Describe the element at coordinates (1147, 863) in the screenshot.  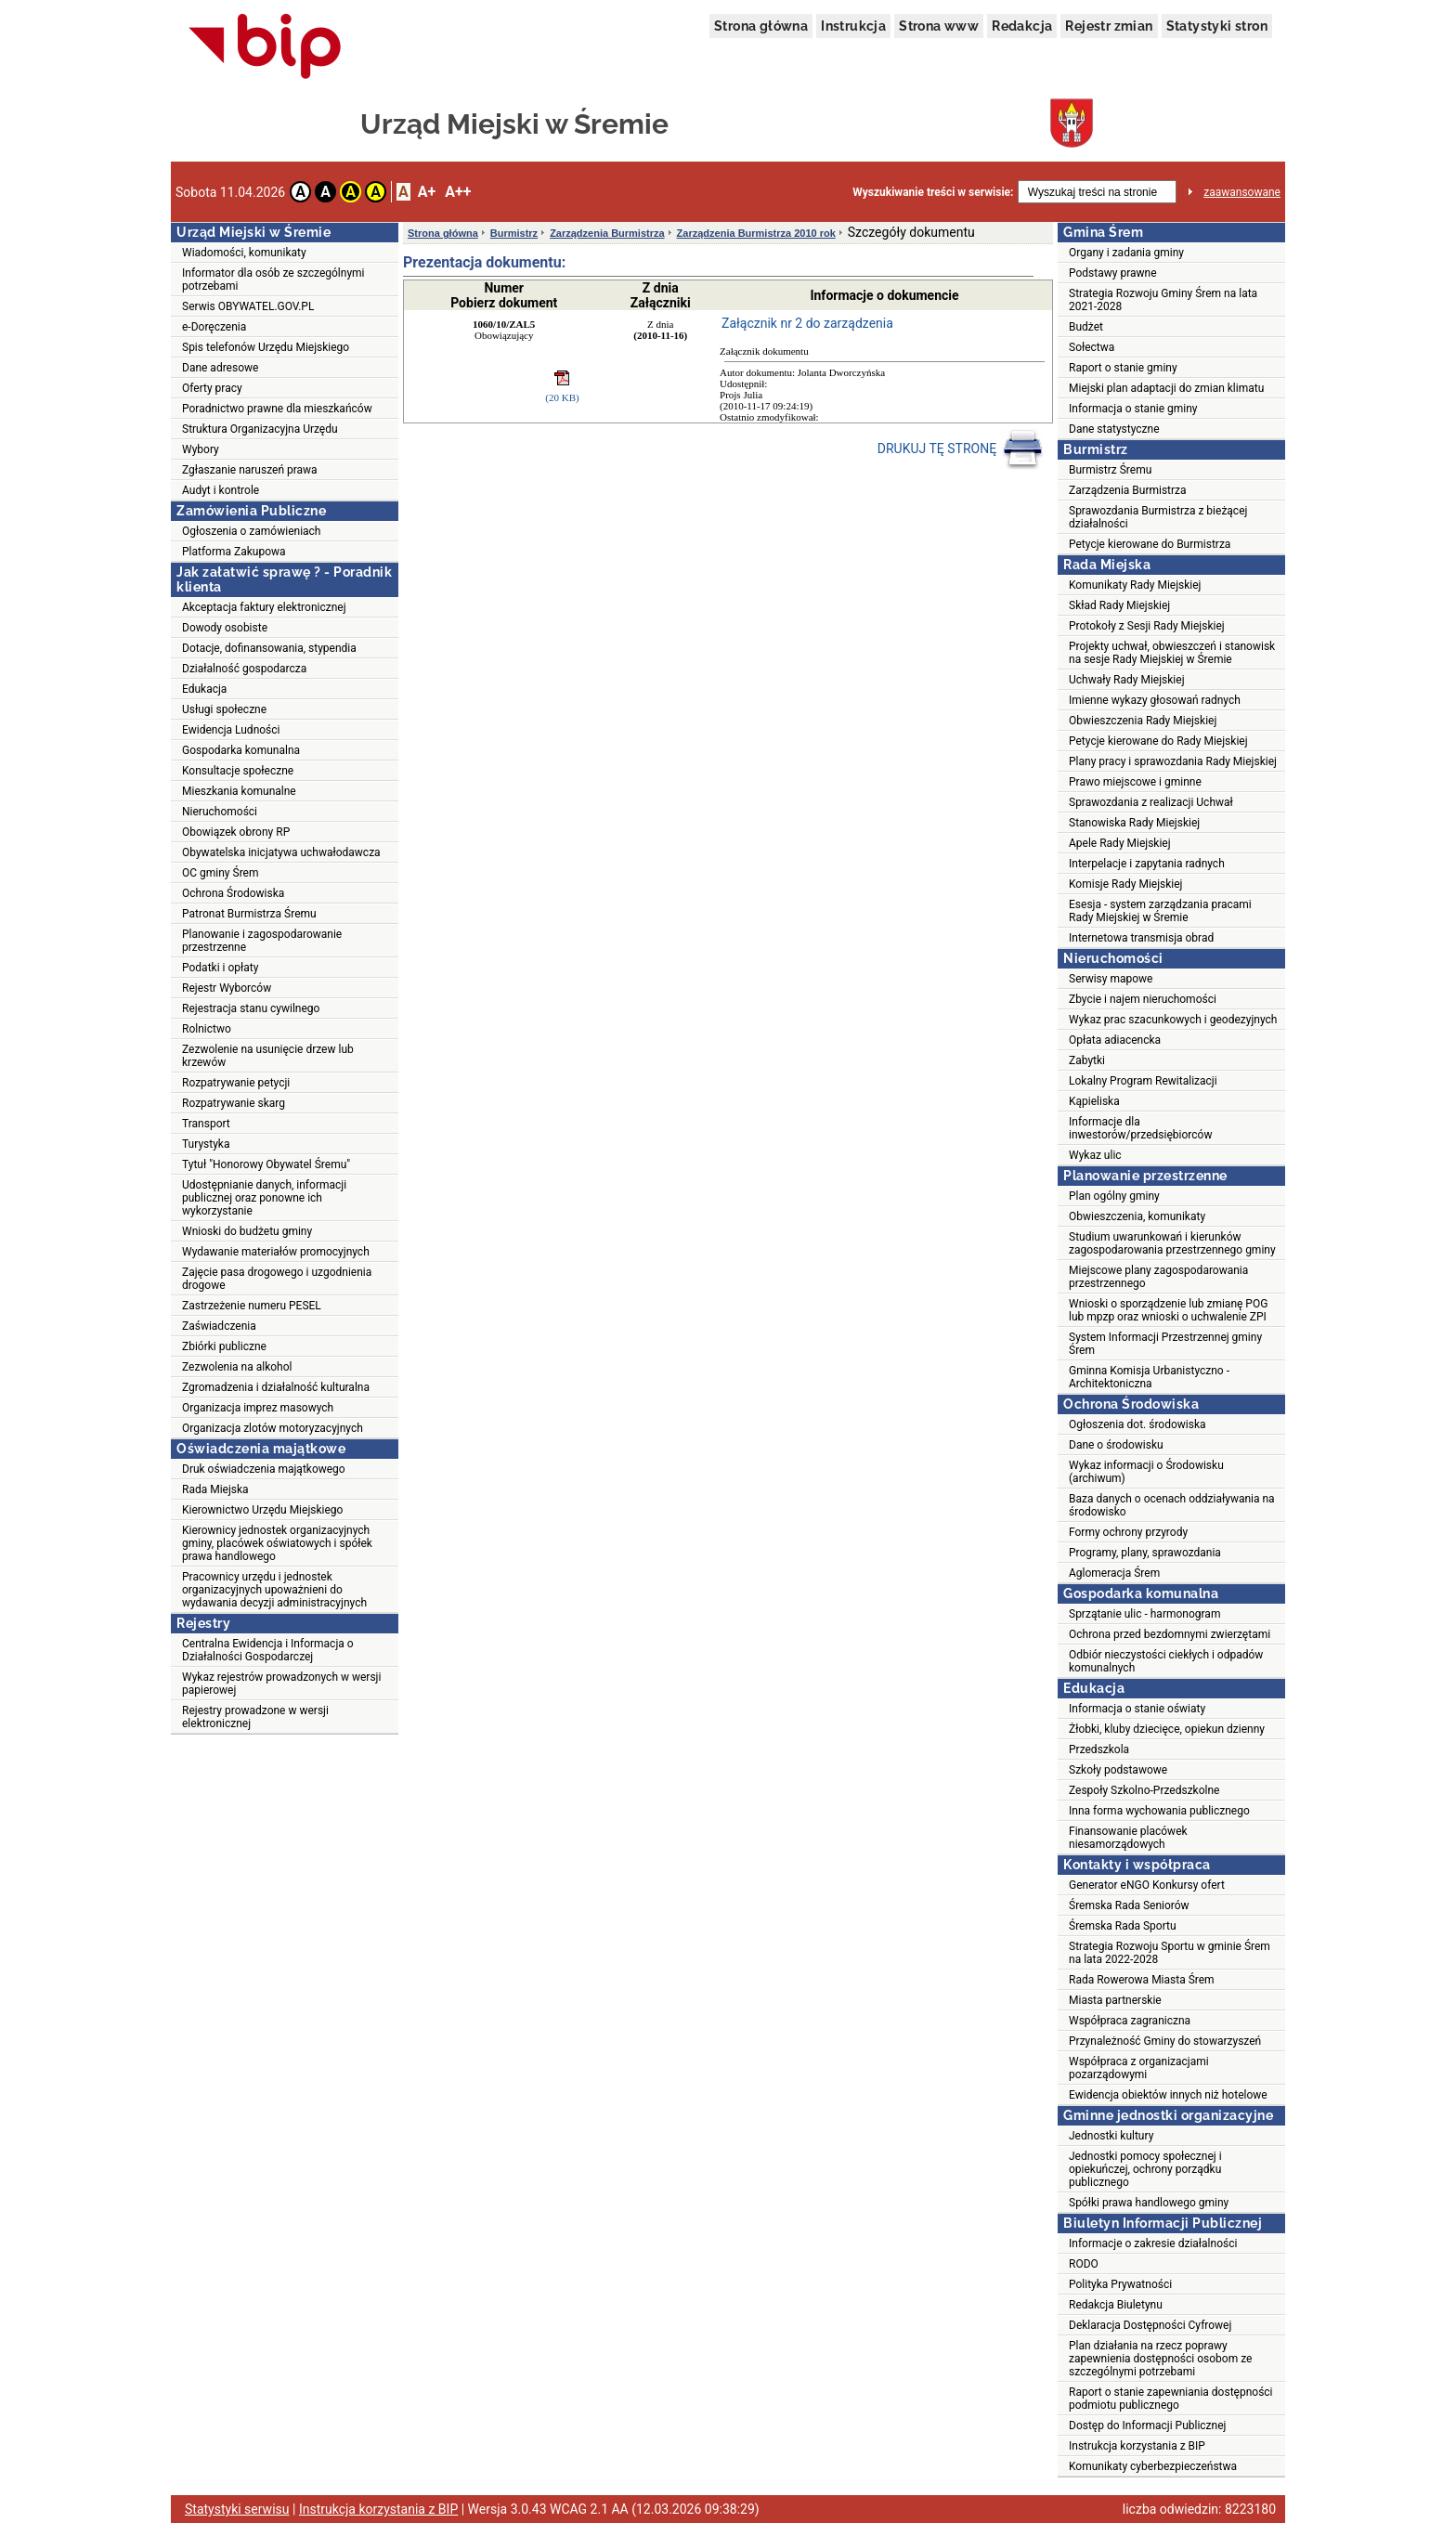
I see `Interpelacje i zapytania radnych` at that location.